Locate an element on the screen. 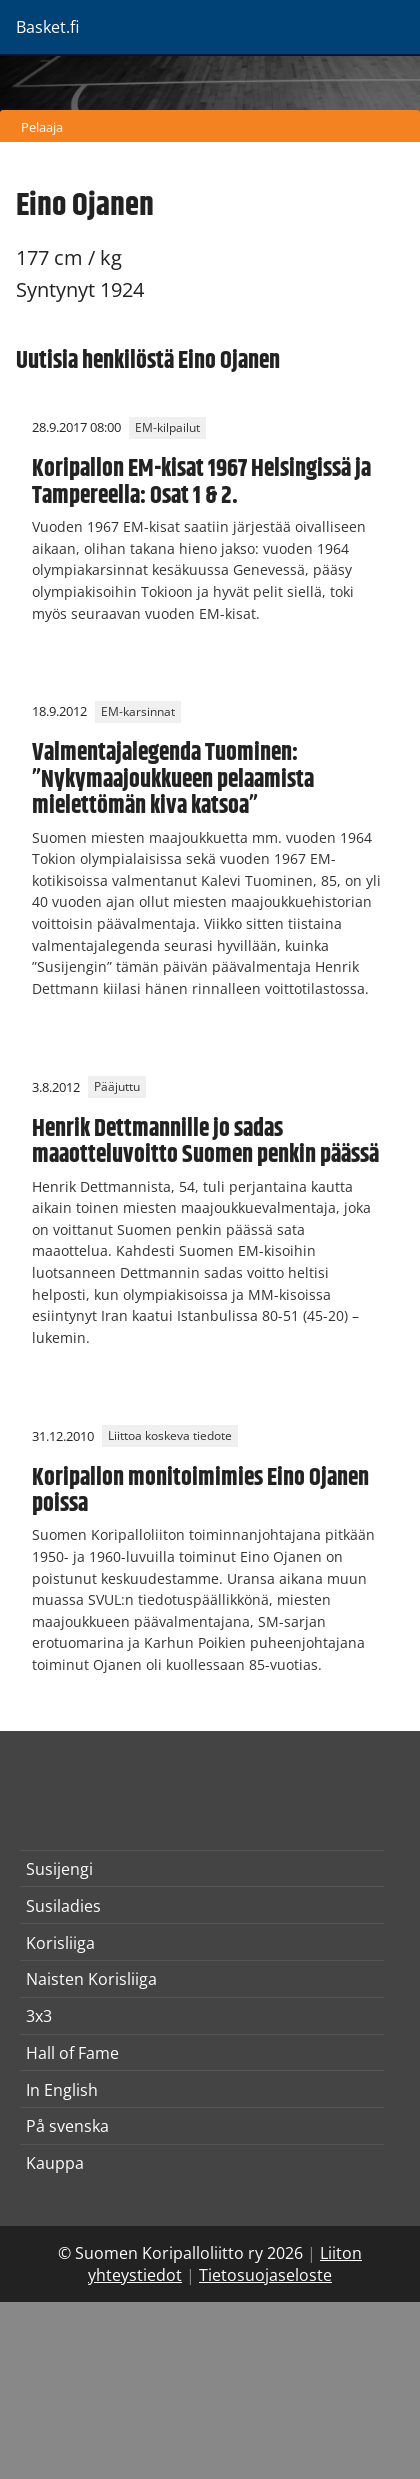 This screenshot has width=420, height=2479. Korisliiga is located at coordinates (60, 1943).